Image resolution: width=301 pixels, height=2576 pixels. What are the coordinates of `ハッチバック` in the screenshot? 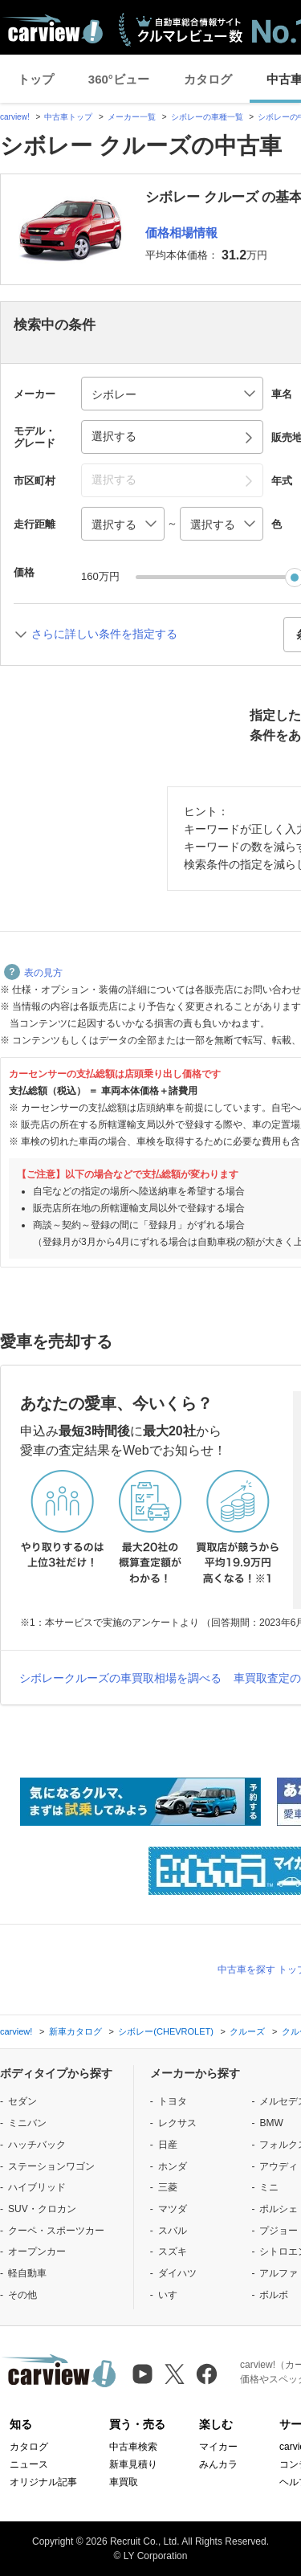 It's located at (37, 2144).